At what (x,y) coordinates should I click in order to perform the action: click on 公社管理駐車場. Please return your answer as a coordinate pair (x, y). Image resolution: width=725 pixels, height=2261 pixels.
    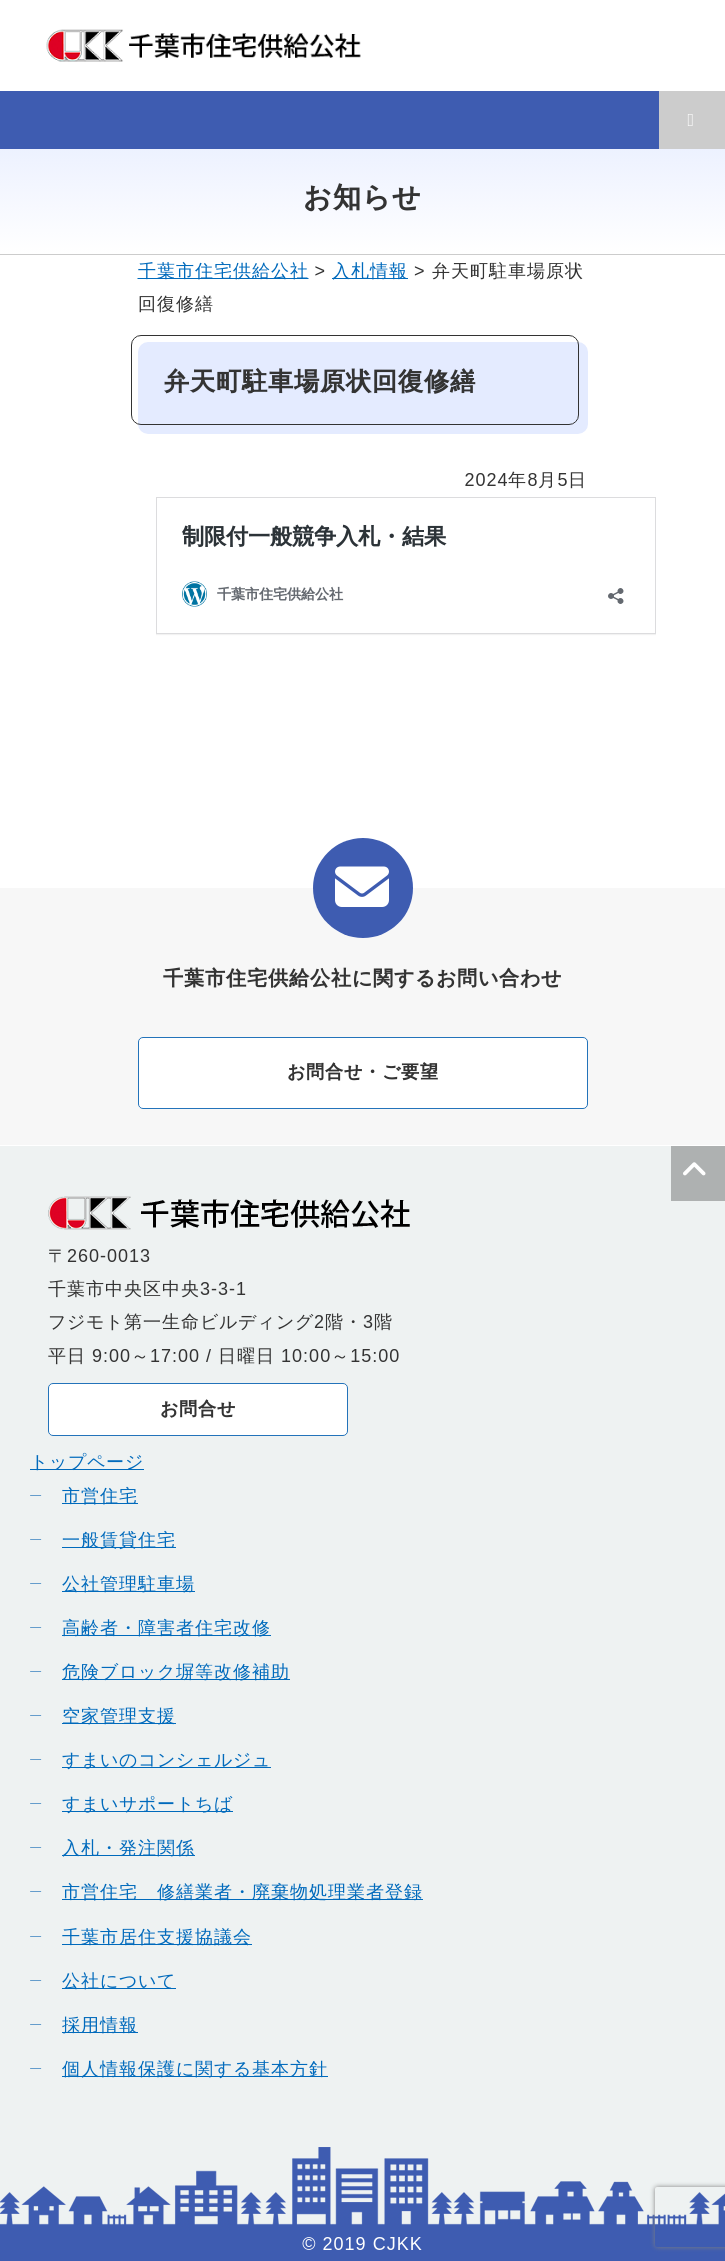
    Looking at the image, I should click on (121, 1584).